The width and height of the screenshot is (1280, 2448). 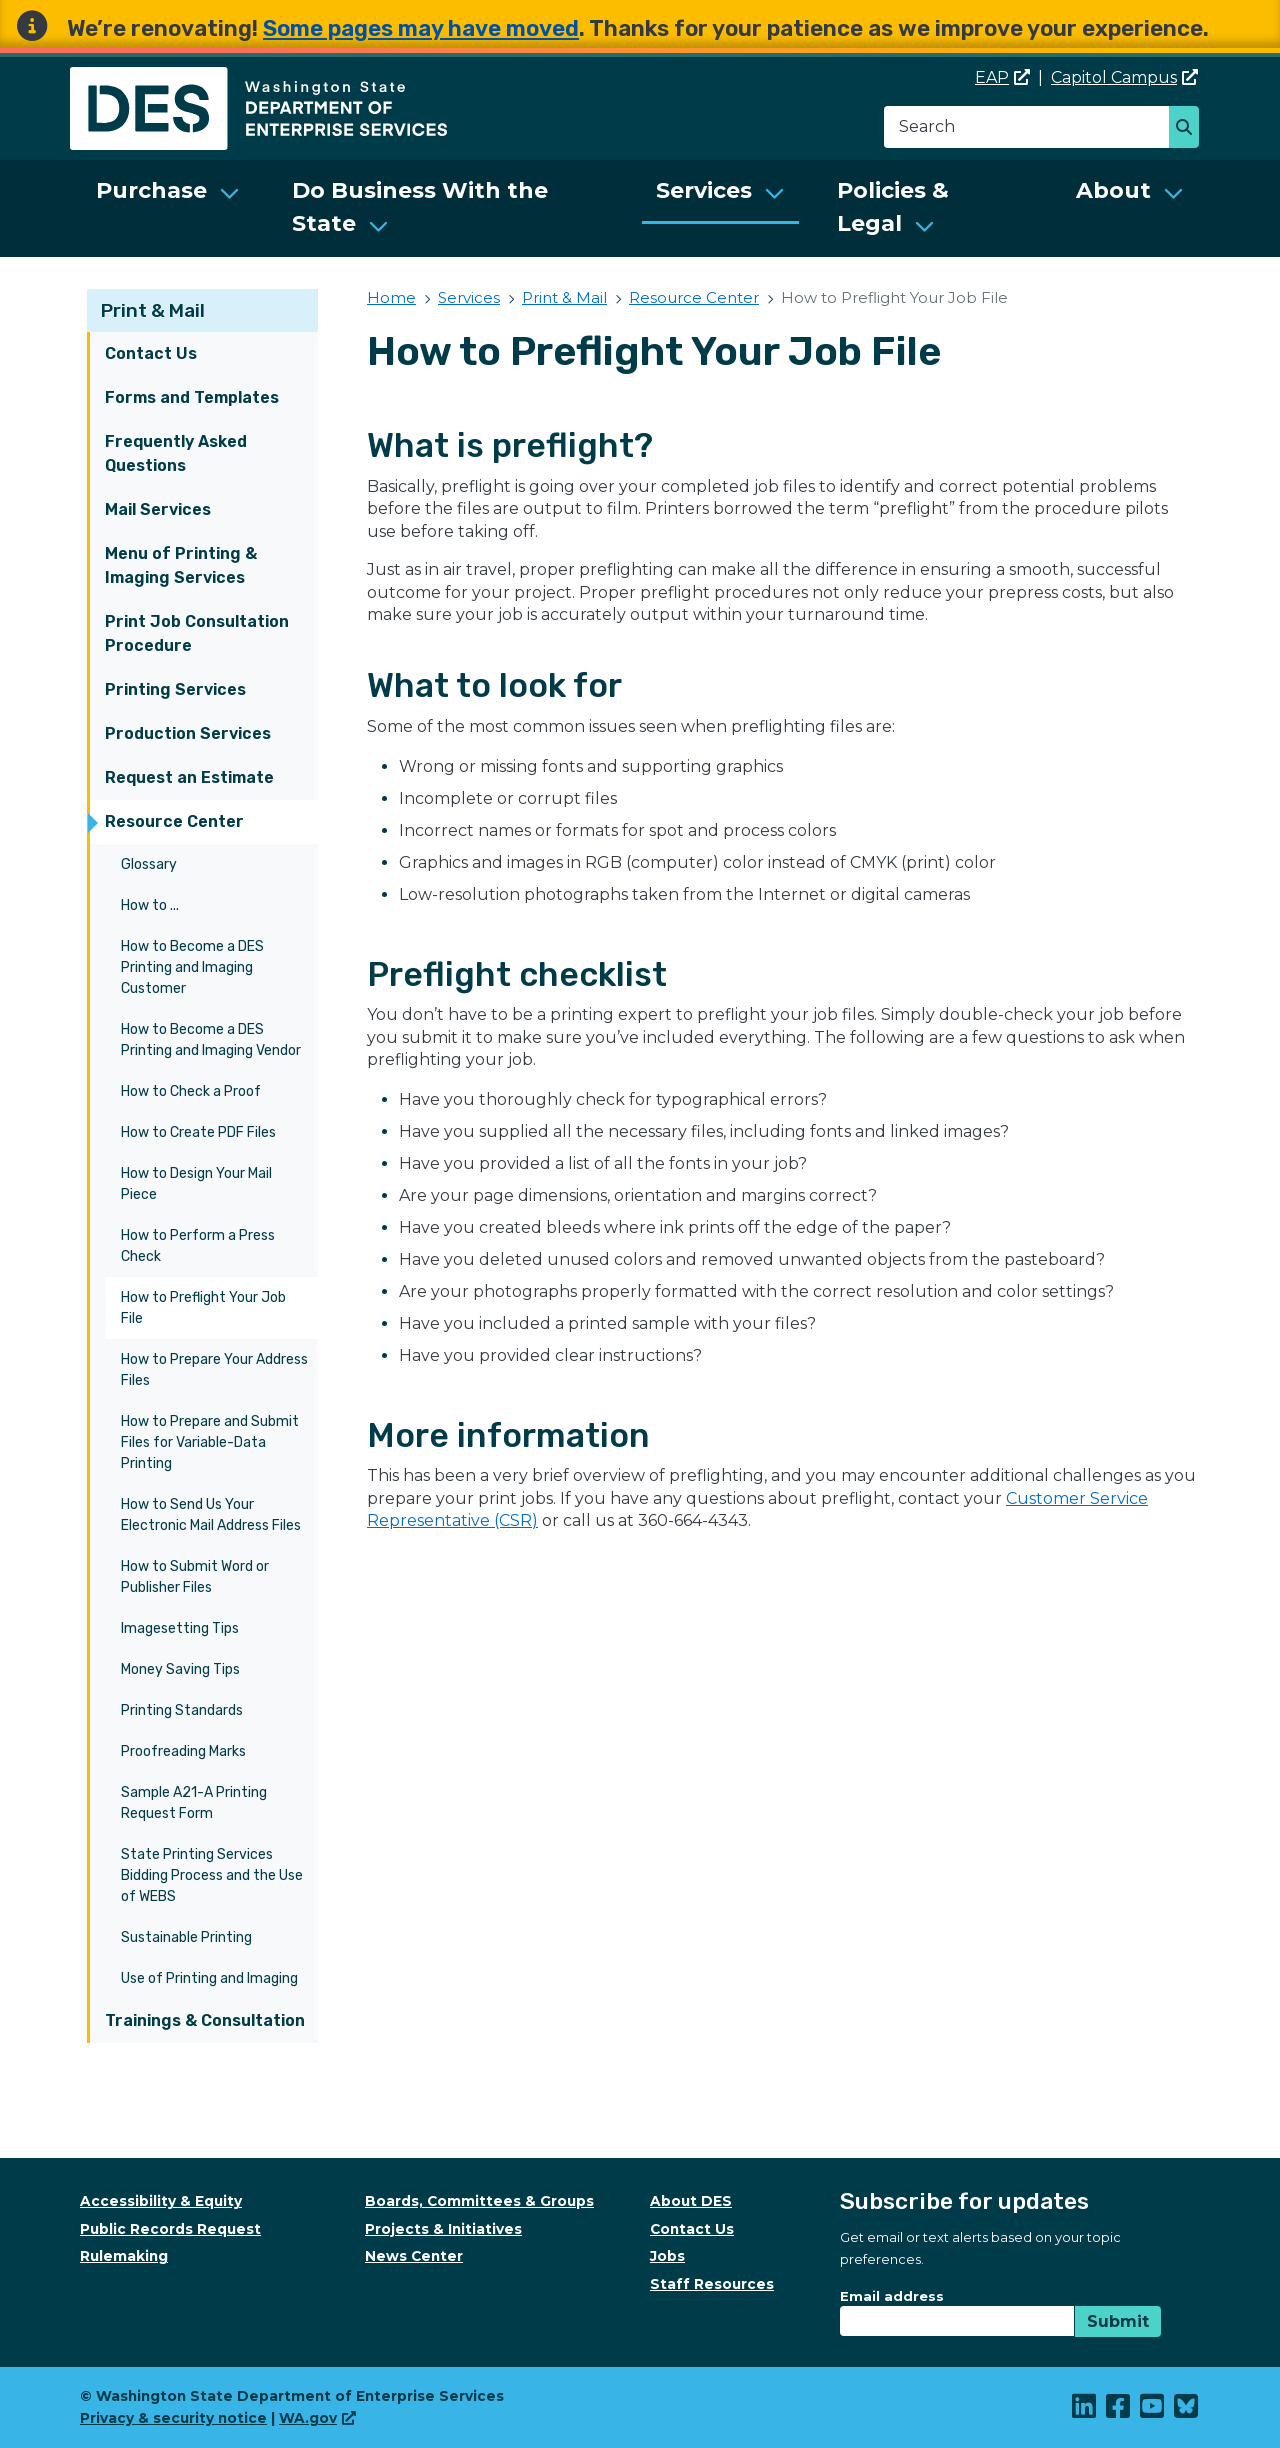 What do you see at coordinates (158, 509) in the screenshot?
I see `Mail Services` at bounding box center [158, 509].